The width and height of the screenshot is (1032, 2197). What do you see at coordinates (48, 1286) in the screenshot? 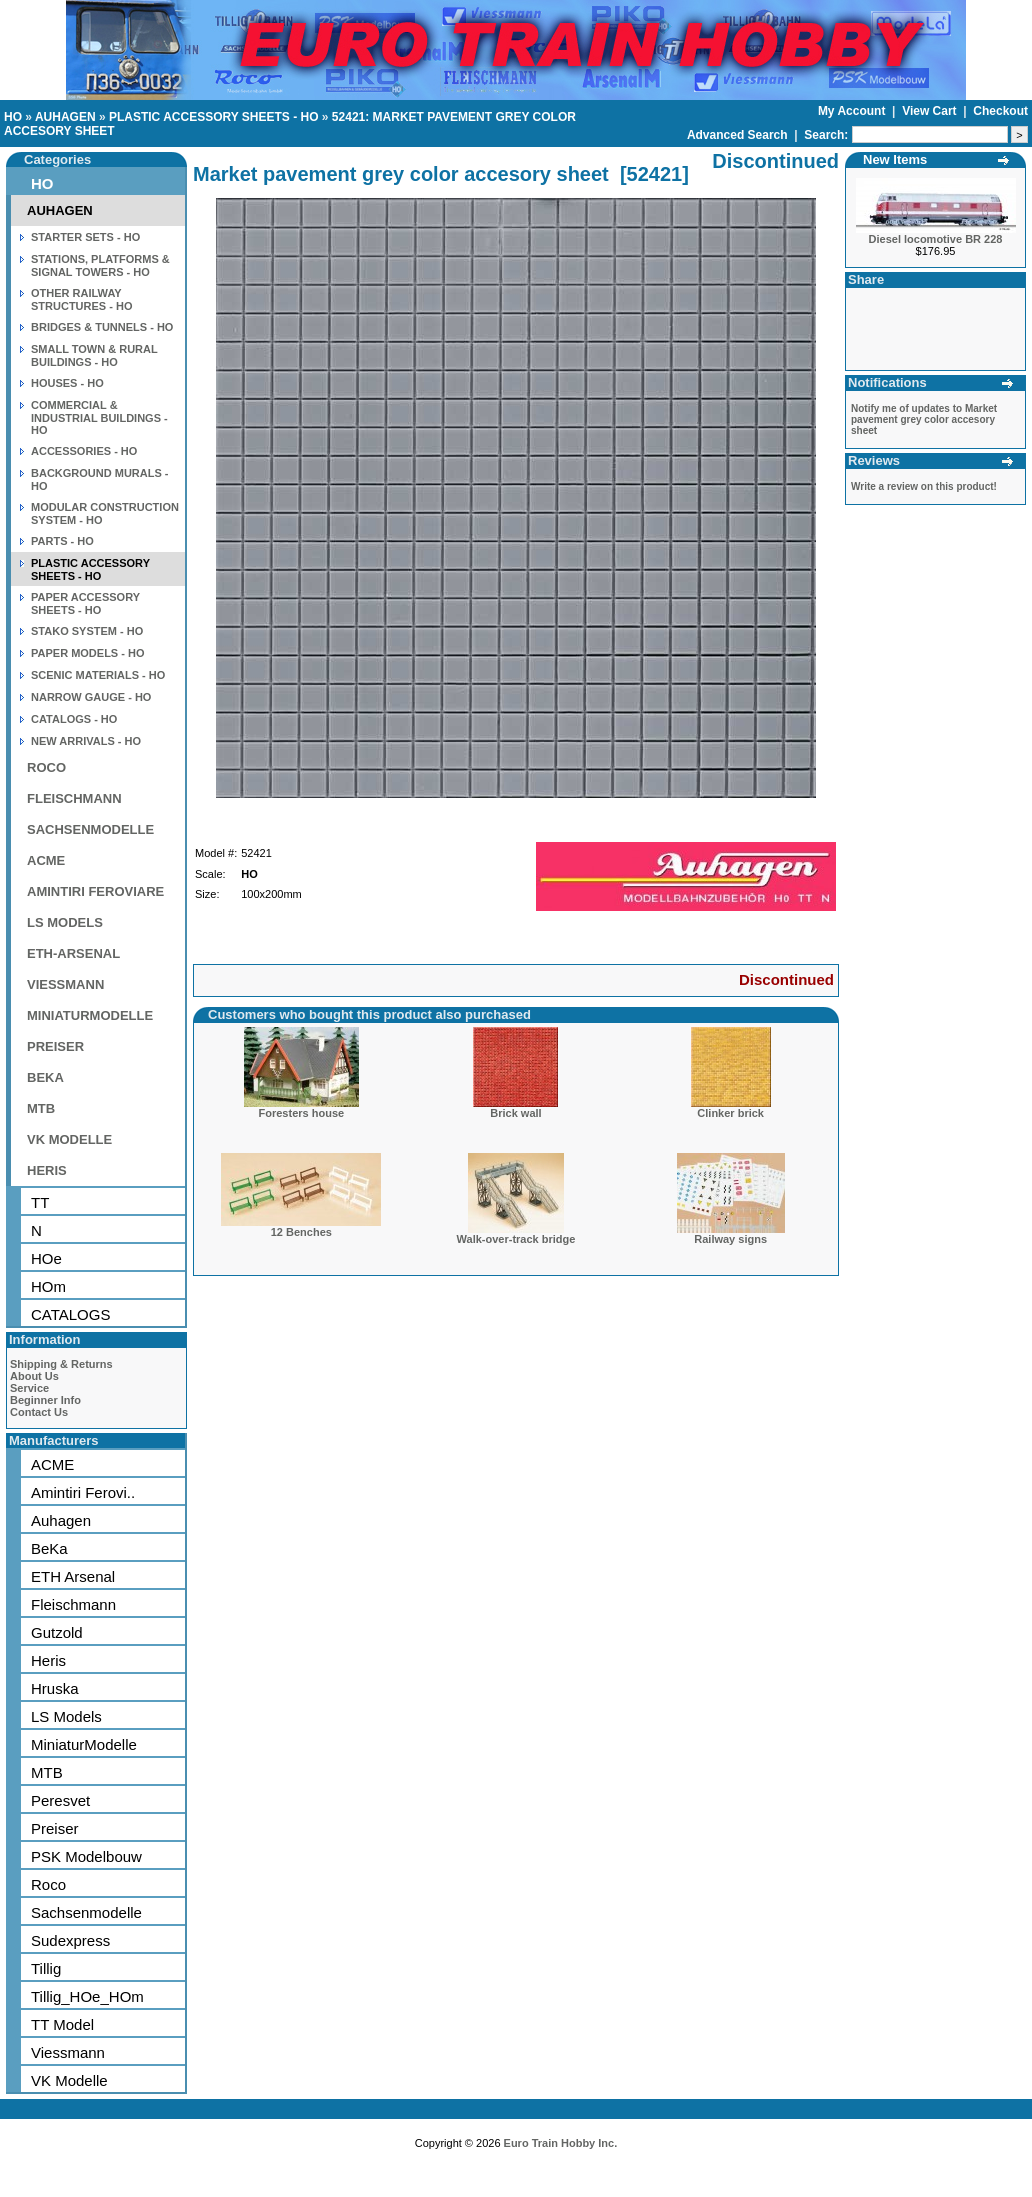
I see `HOm` at bounding box center [48, 1286].